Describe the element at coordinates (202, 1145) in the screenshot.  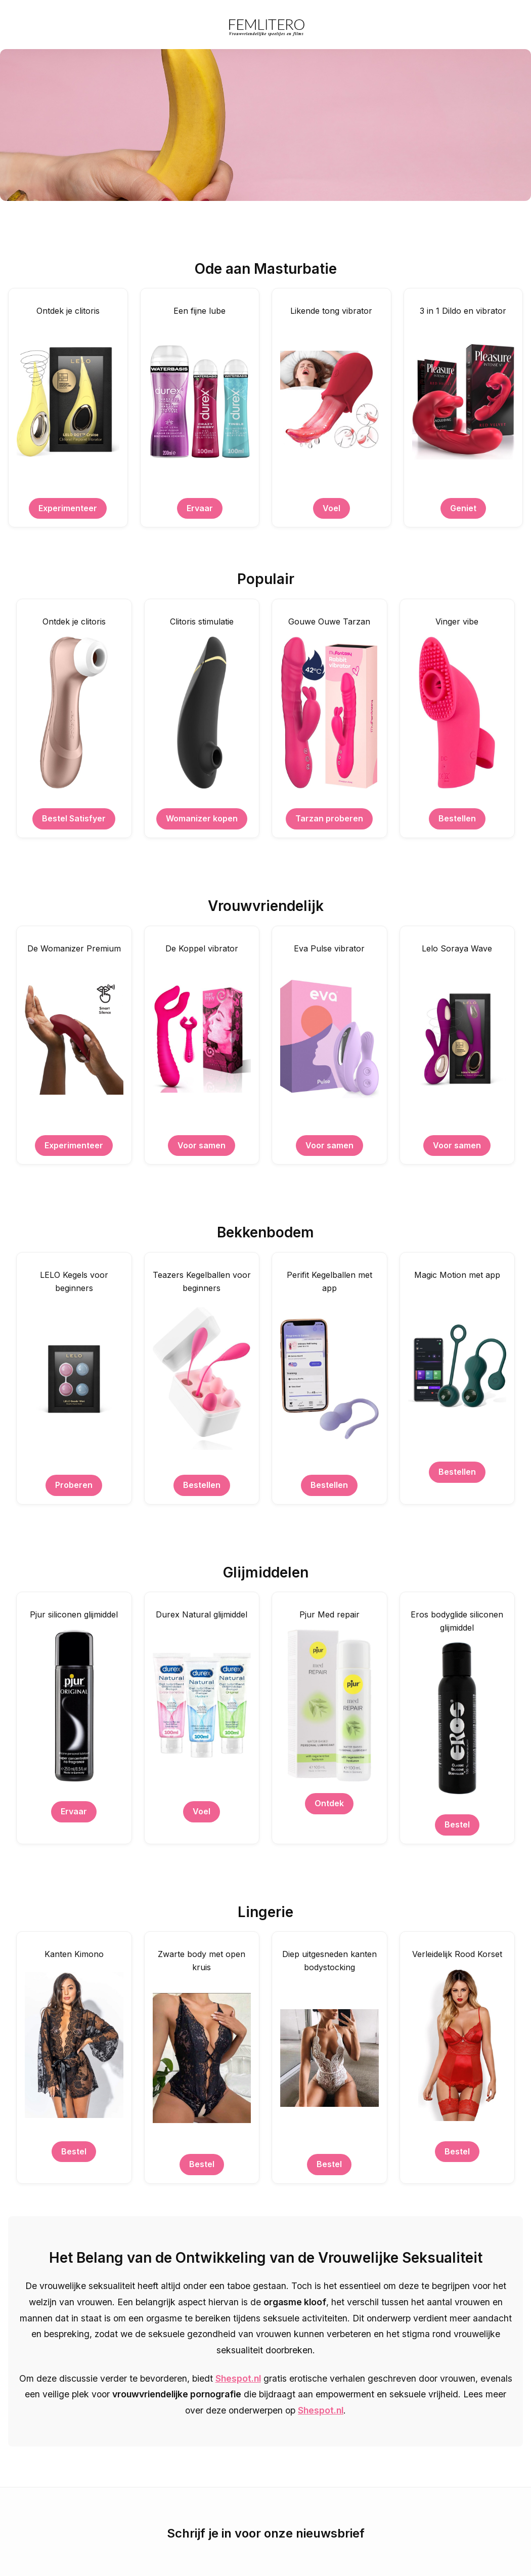
I see `Voor samen` at that location.